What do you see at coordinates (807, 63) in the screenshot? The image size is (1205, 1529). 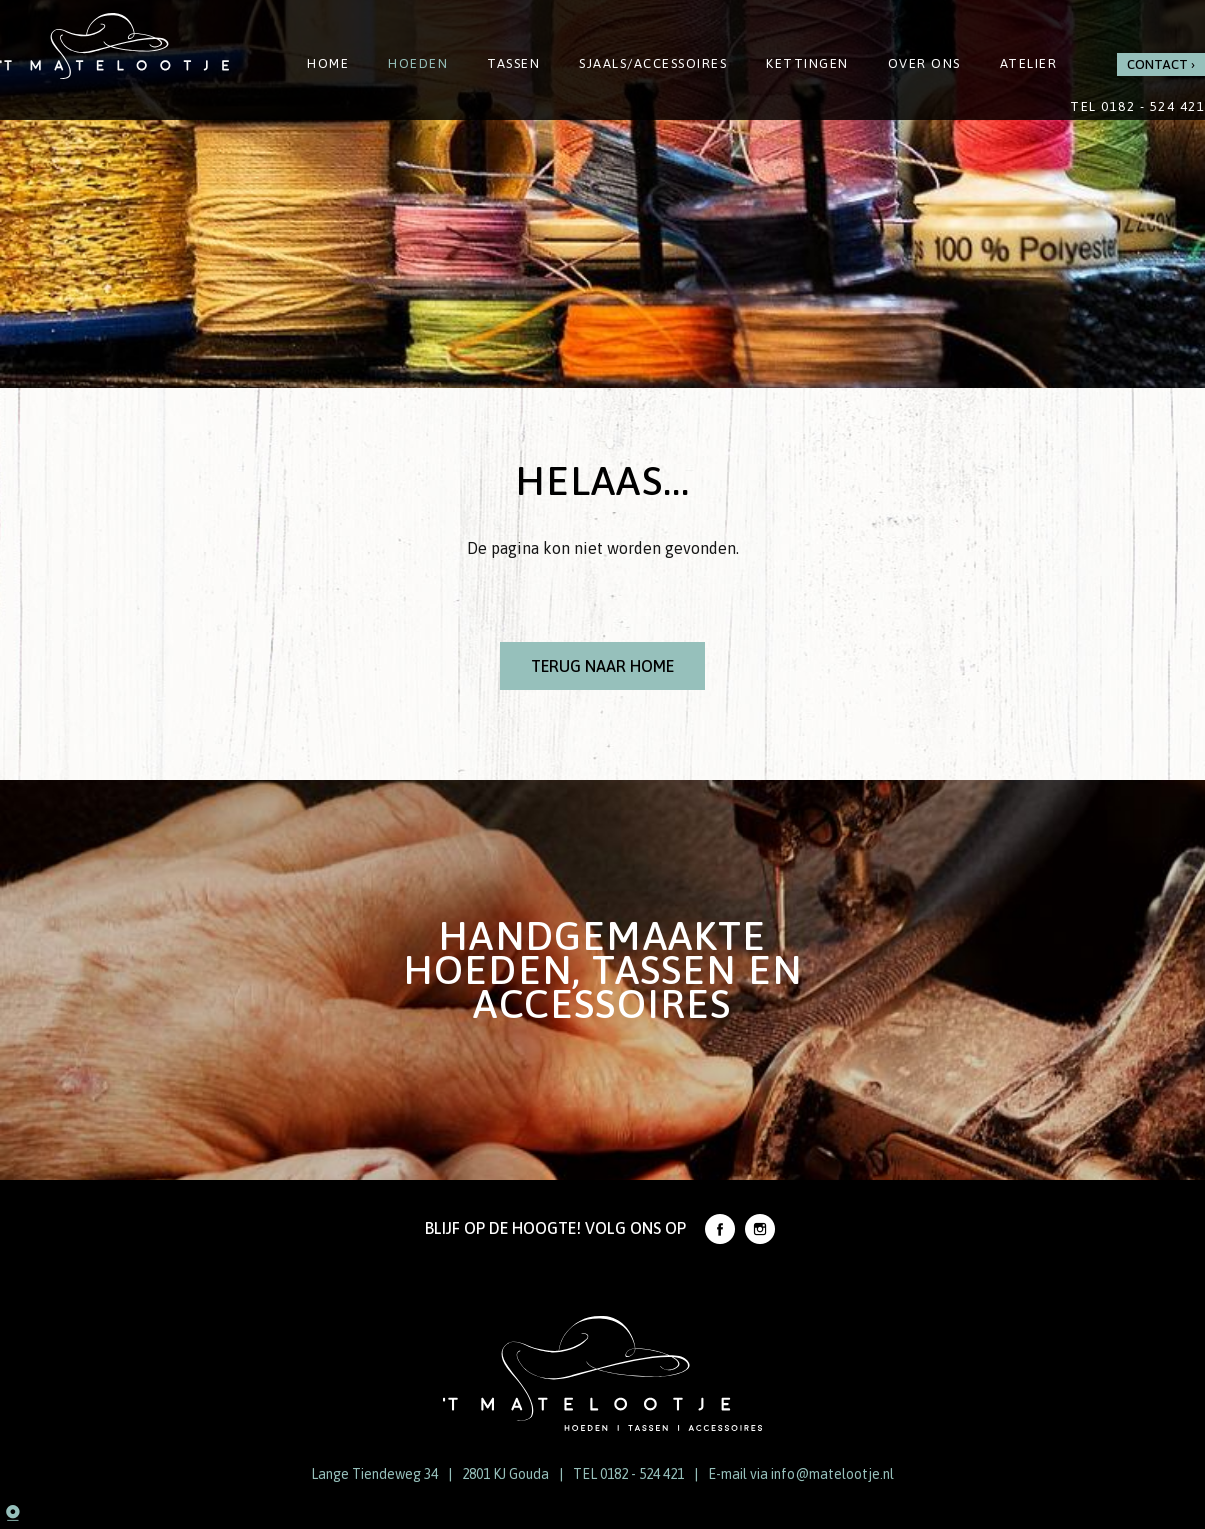 I see `Kettingen` at bounding box center [807, 63].